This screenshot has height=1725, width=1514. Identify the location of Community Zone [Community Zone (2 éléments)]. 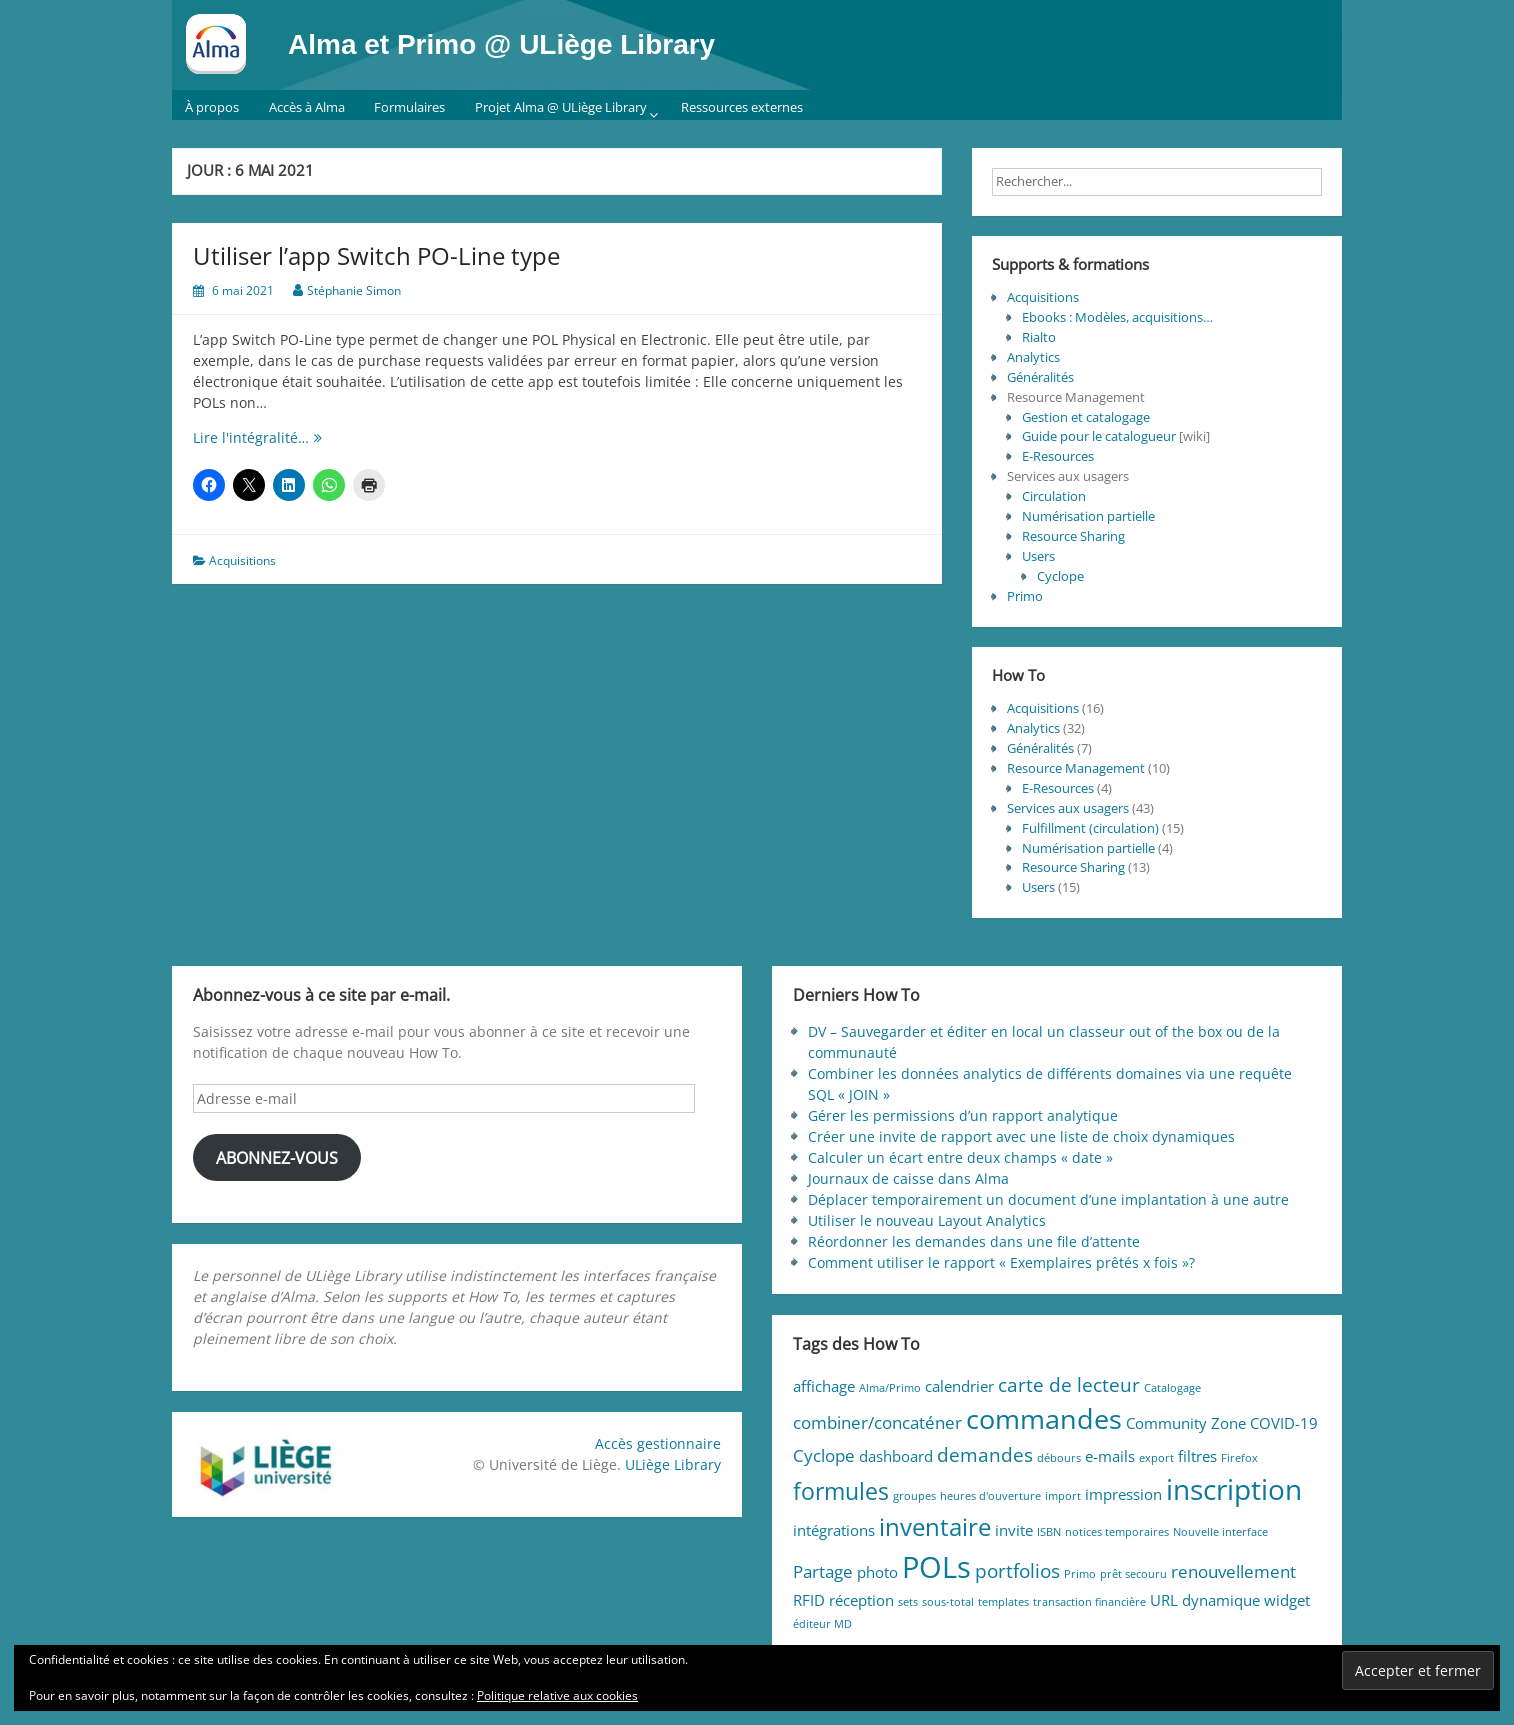
(1186, 1423).